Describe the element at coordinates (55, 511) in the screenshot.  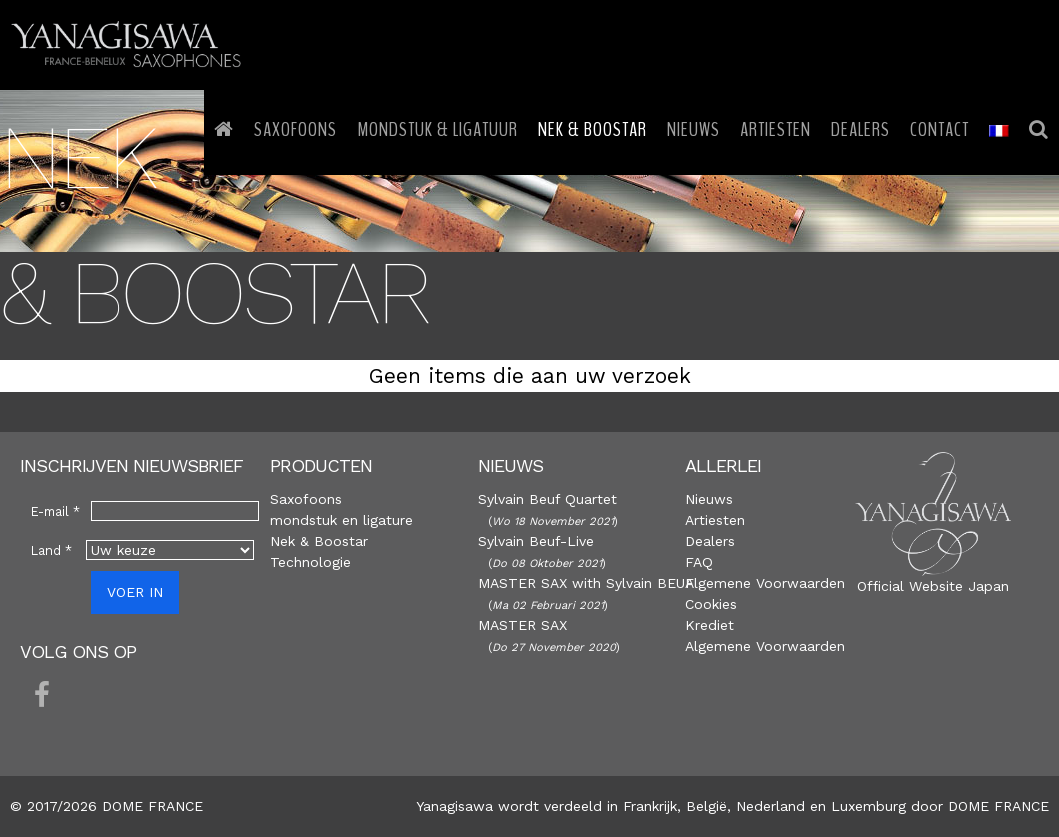
I see `E-mail *` at that location.